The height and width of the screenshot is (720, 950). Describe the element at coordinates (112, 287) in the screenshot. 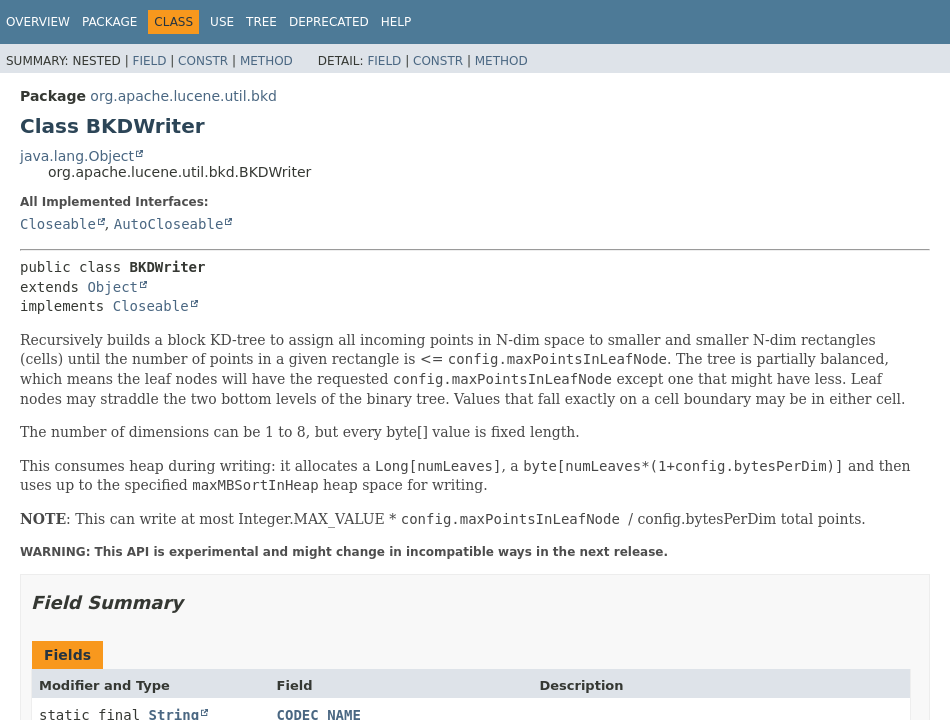

I see `Object` at that location.